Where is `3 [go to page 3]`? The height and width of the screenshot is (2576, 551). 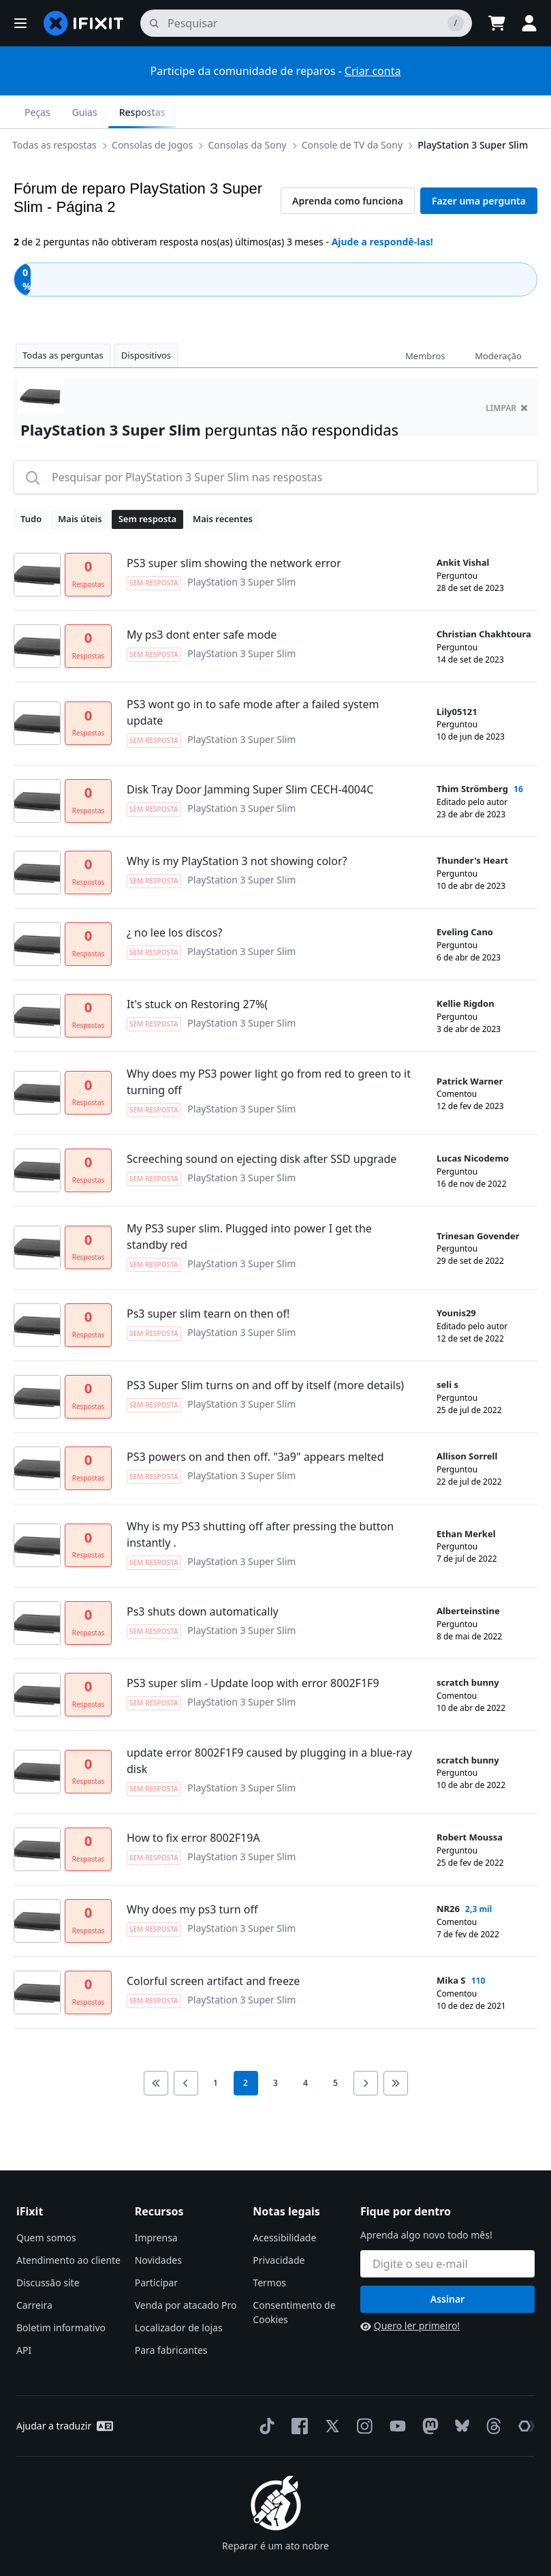
3 [go to page 3] is located at coordinates (275, 2050).